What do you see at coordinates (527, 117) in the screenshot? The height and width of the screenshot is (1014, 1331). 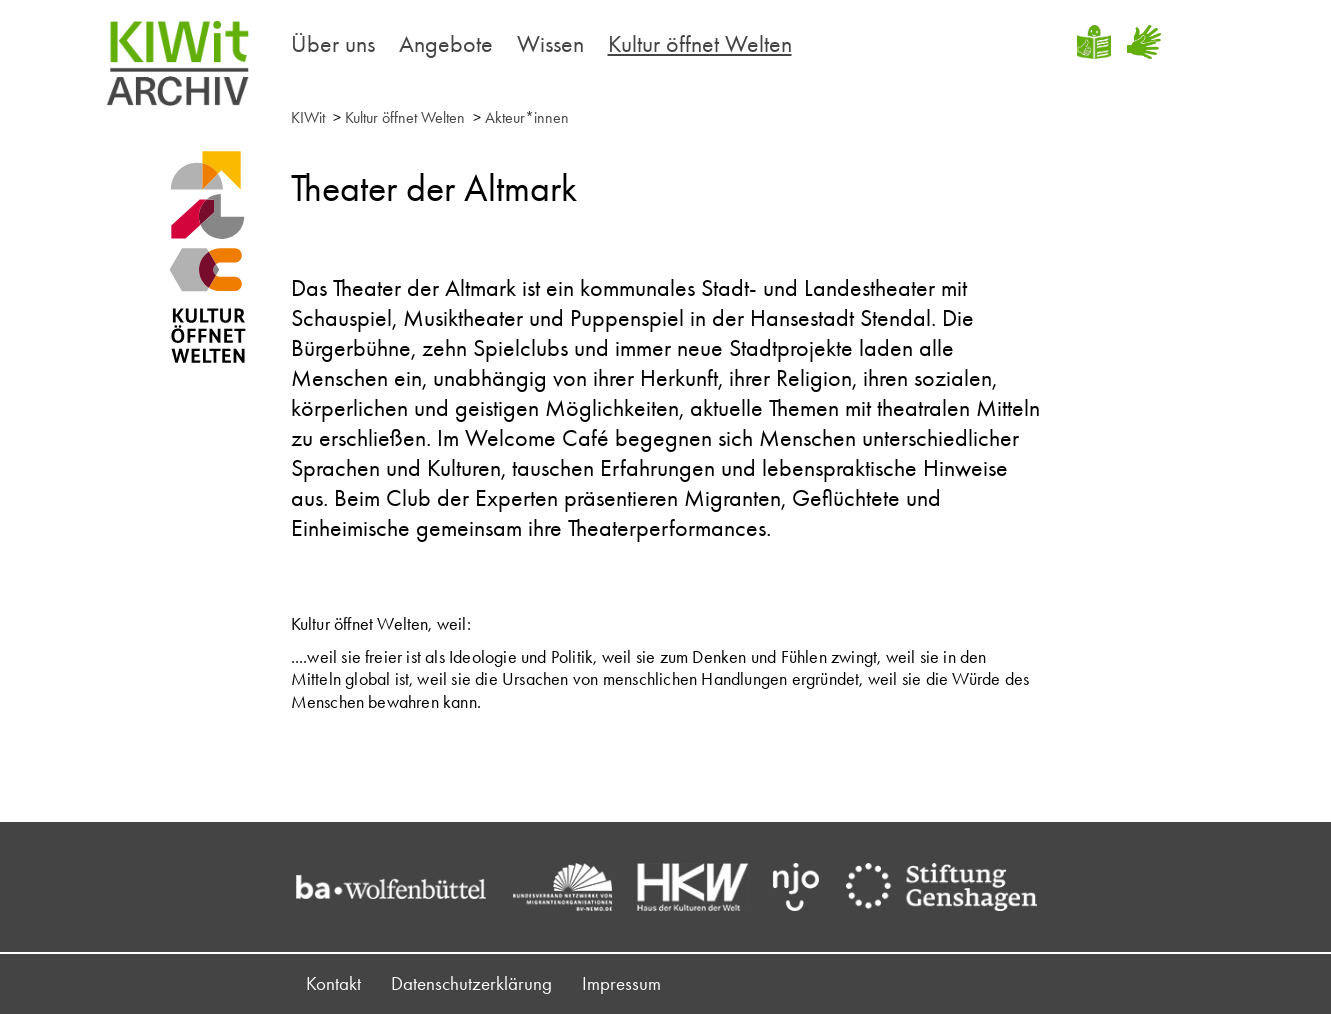 I see `Akteur*innen` at bounding box center [527, 117].